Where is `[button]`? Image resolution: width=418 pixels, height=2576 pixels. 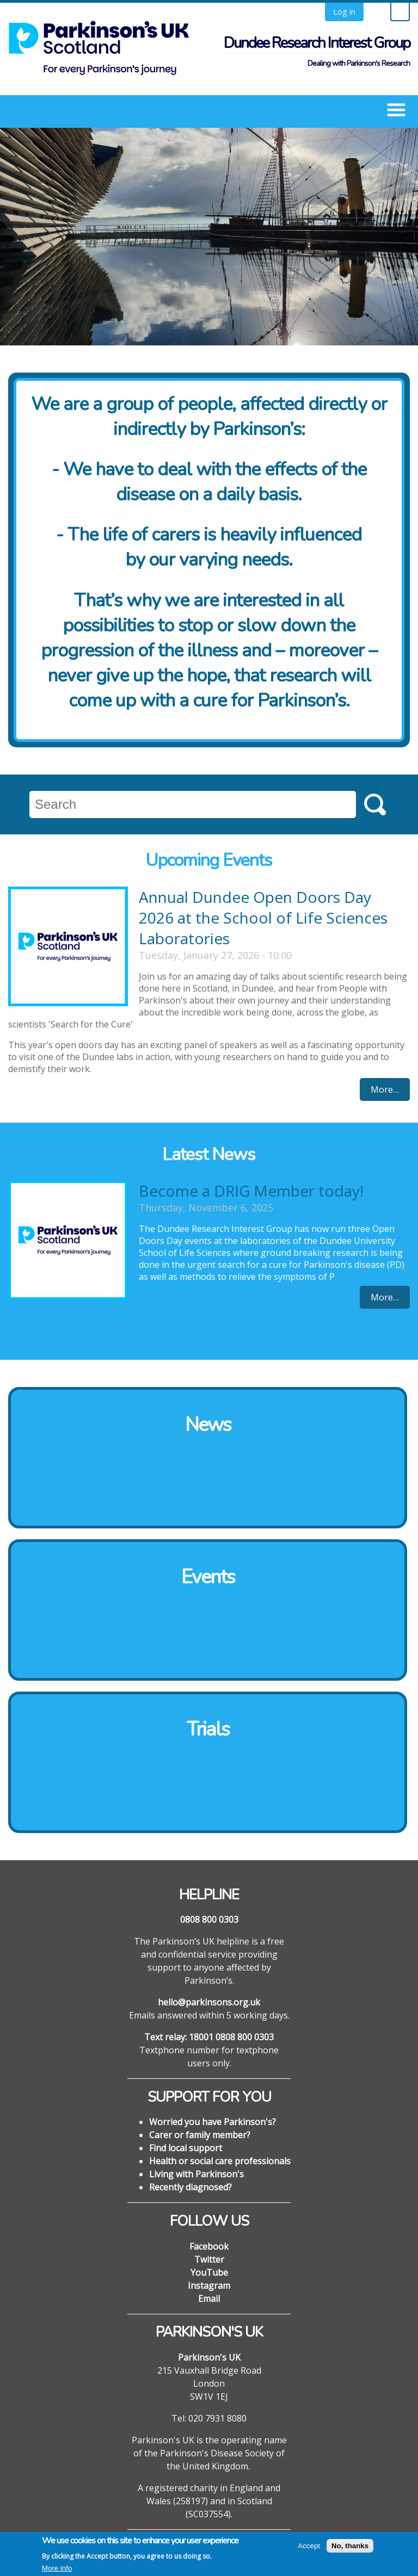
[button] is located at coordinates (396, 108).